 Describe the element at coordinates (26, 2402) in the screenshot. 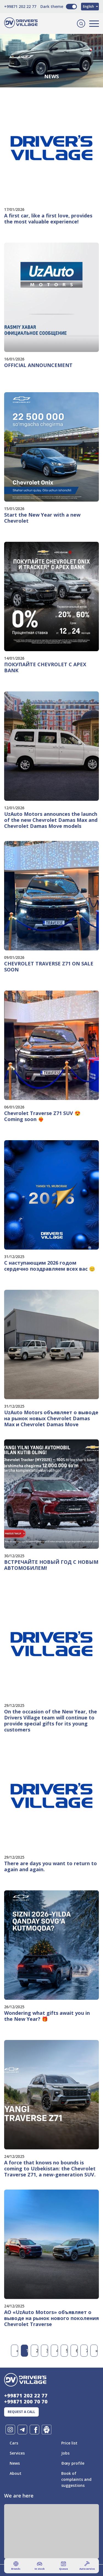

I see `+99871 200 70 70` at that location.